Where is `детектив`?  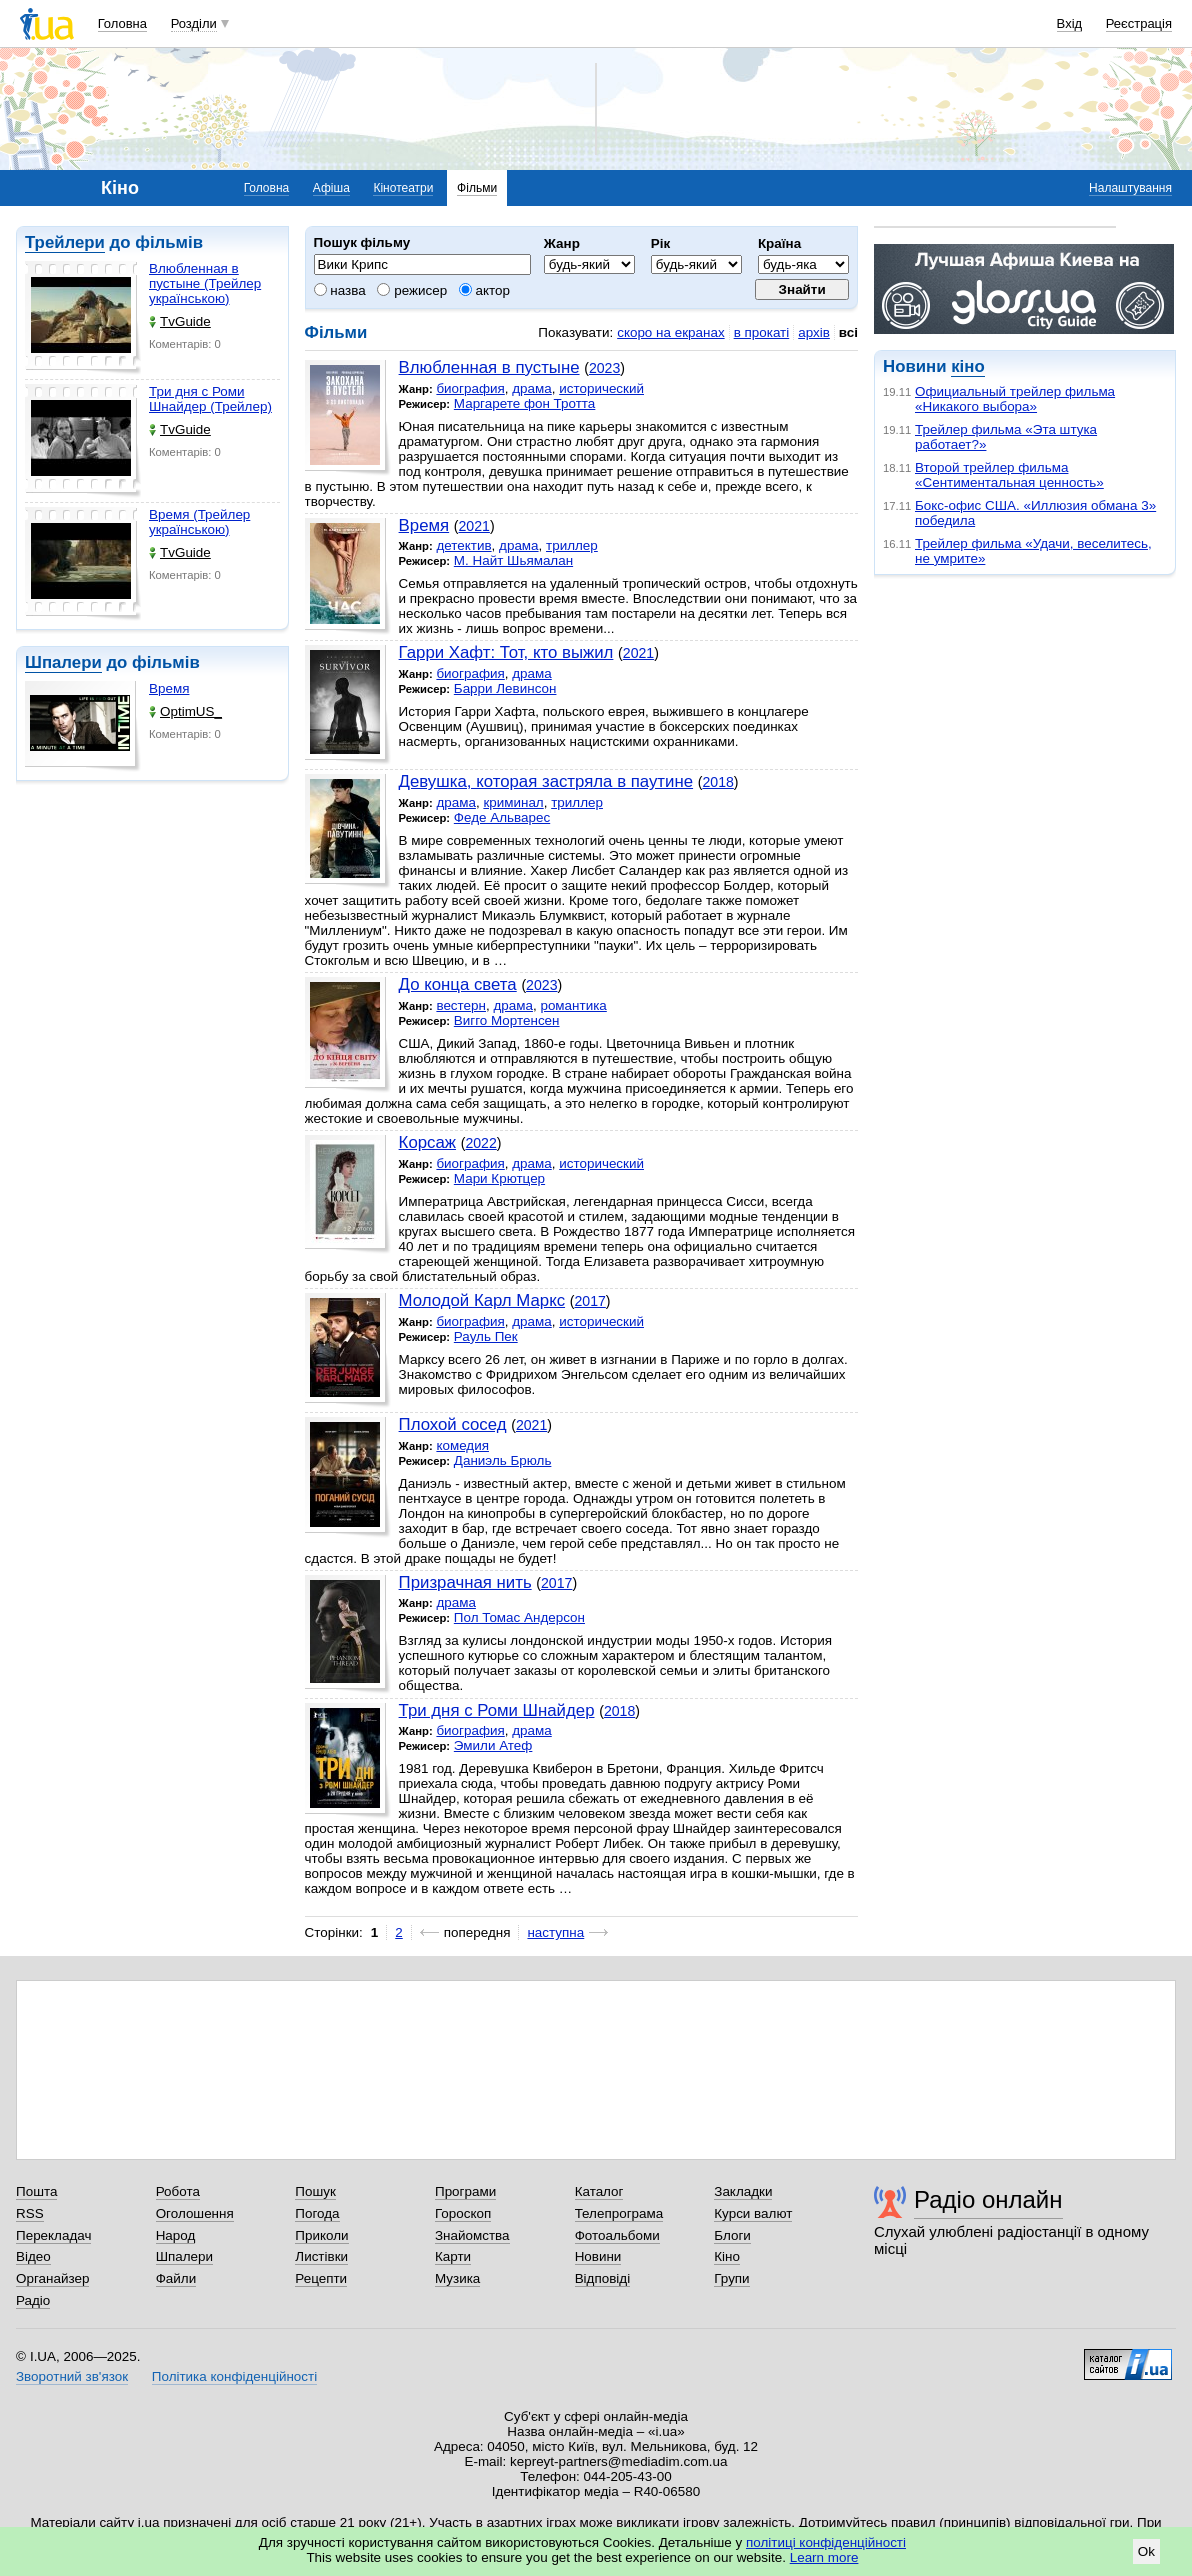 детектив is located at coordinates (463, 545).